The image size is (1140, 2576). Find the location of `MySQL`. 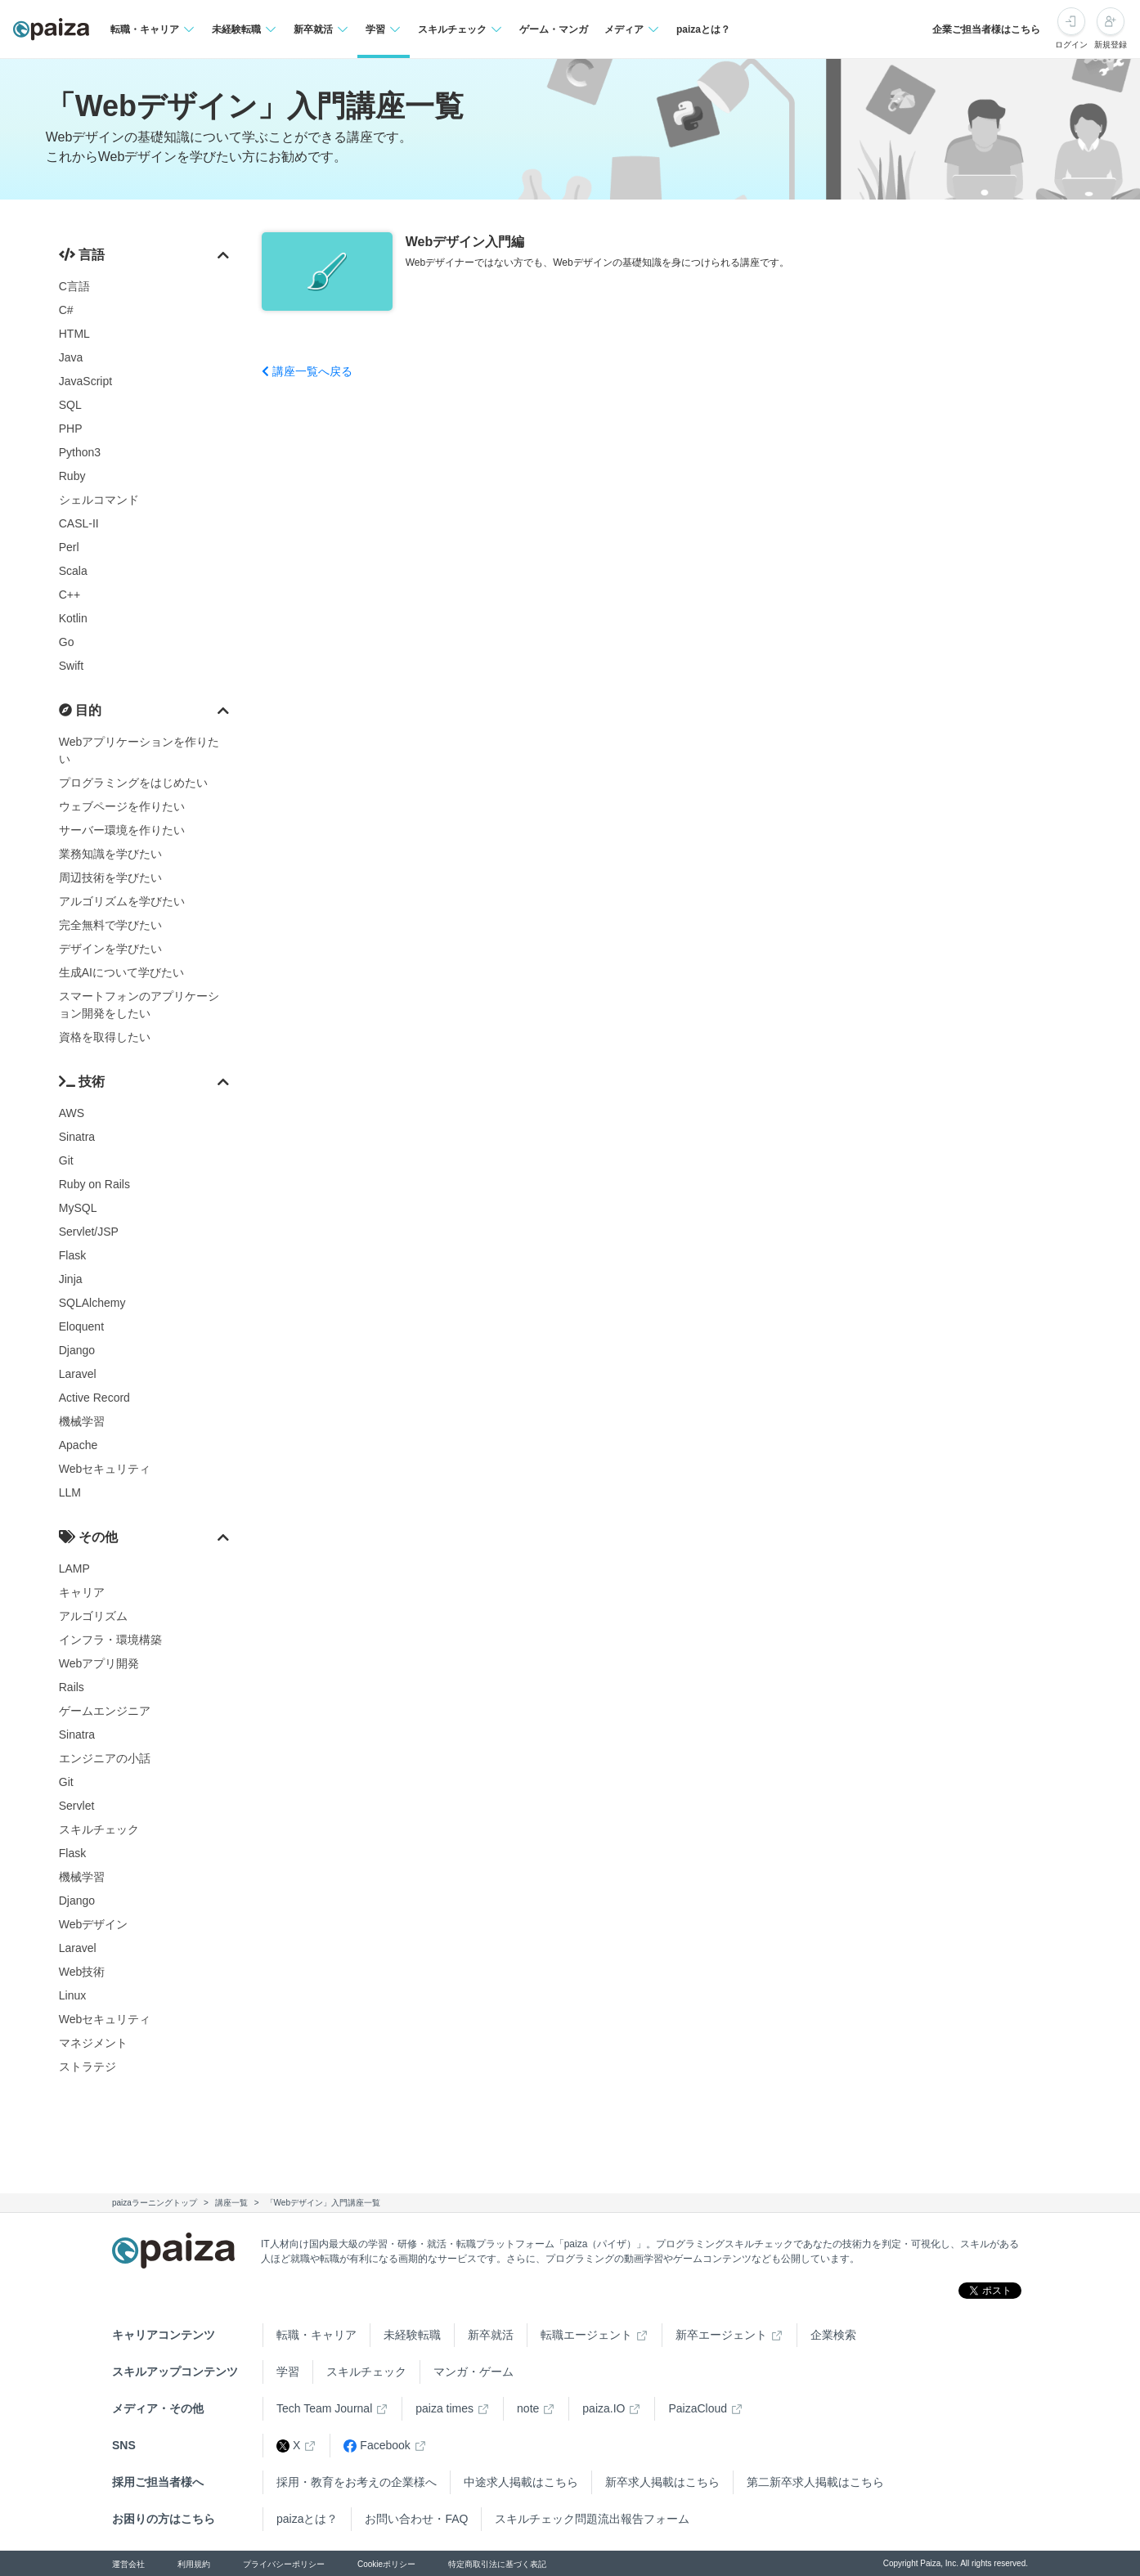

MySQL is located at coordinates (78, 1207).